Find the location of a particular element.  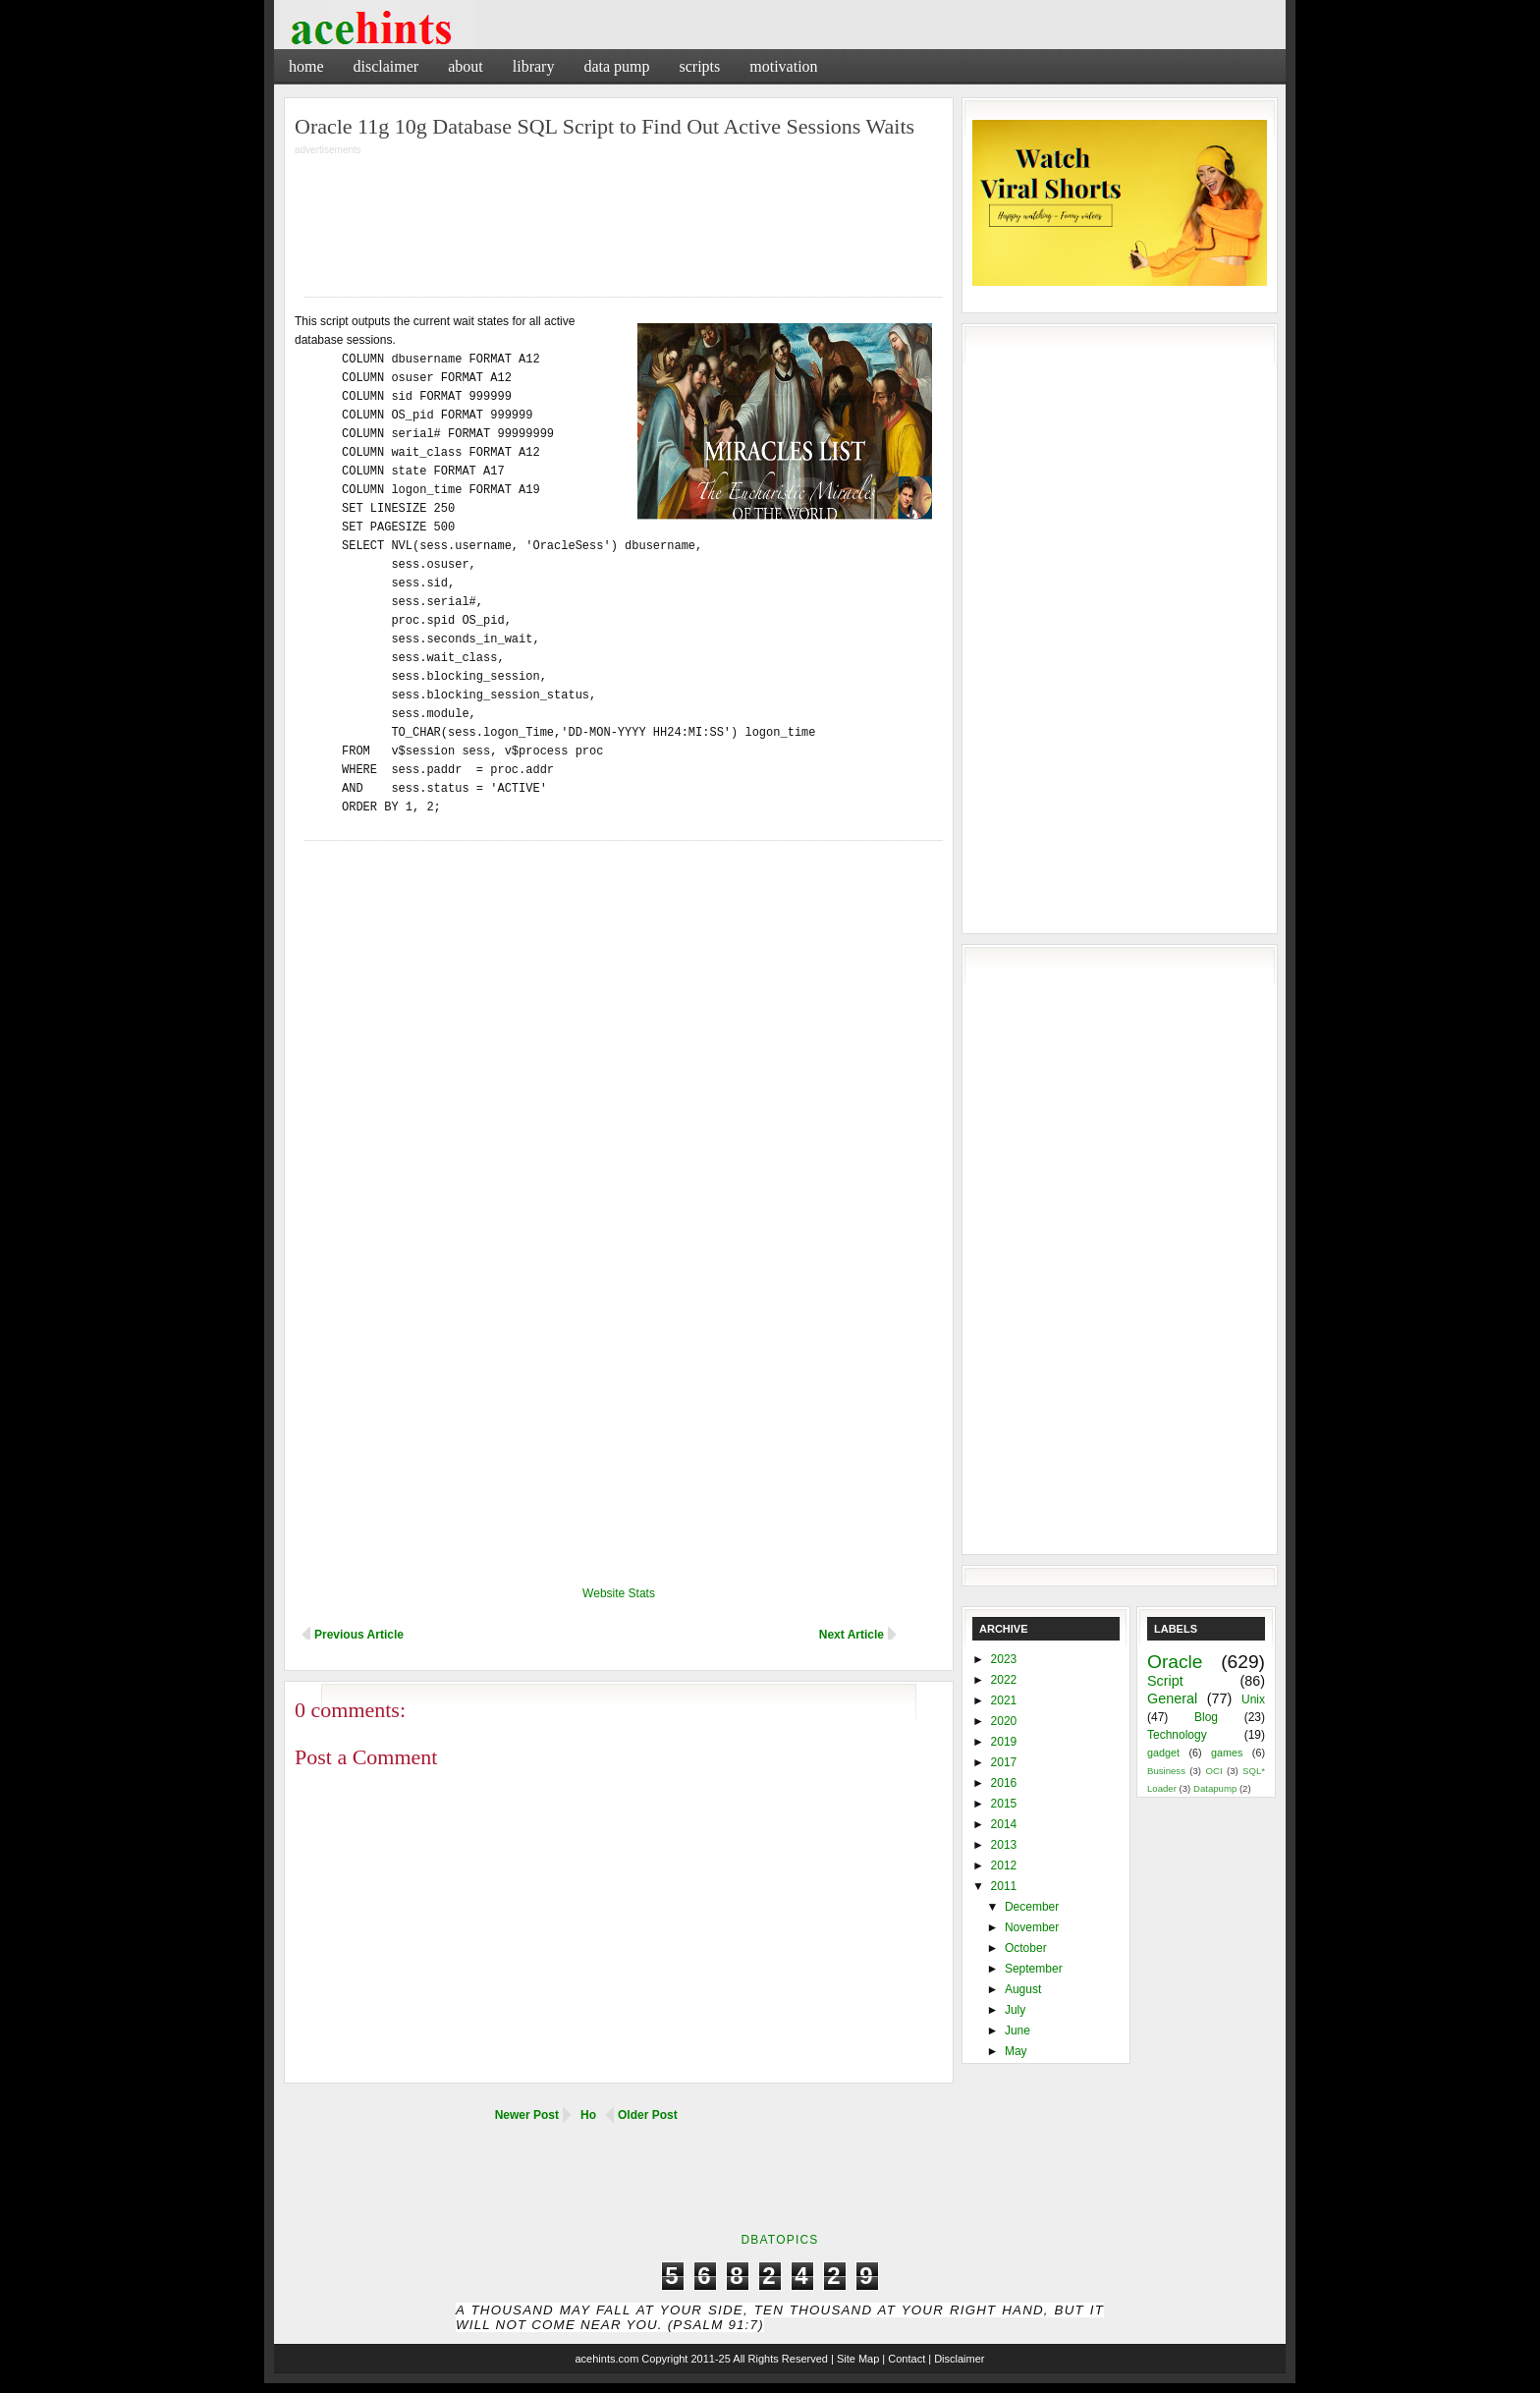

2021 is located at coordinates (1004, 1700).